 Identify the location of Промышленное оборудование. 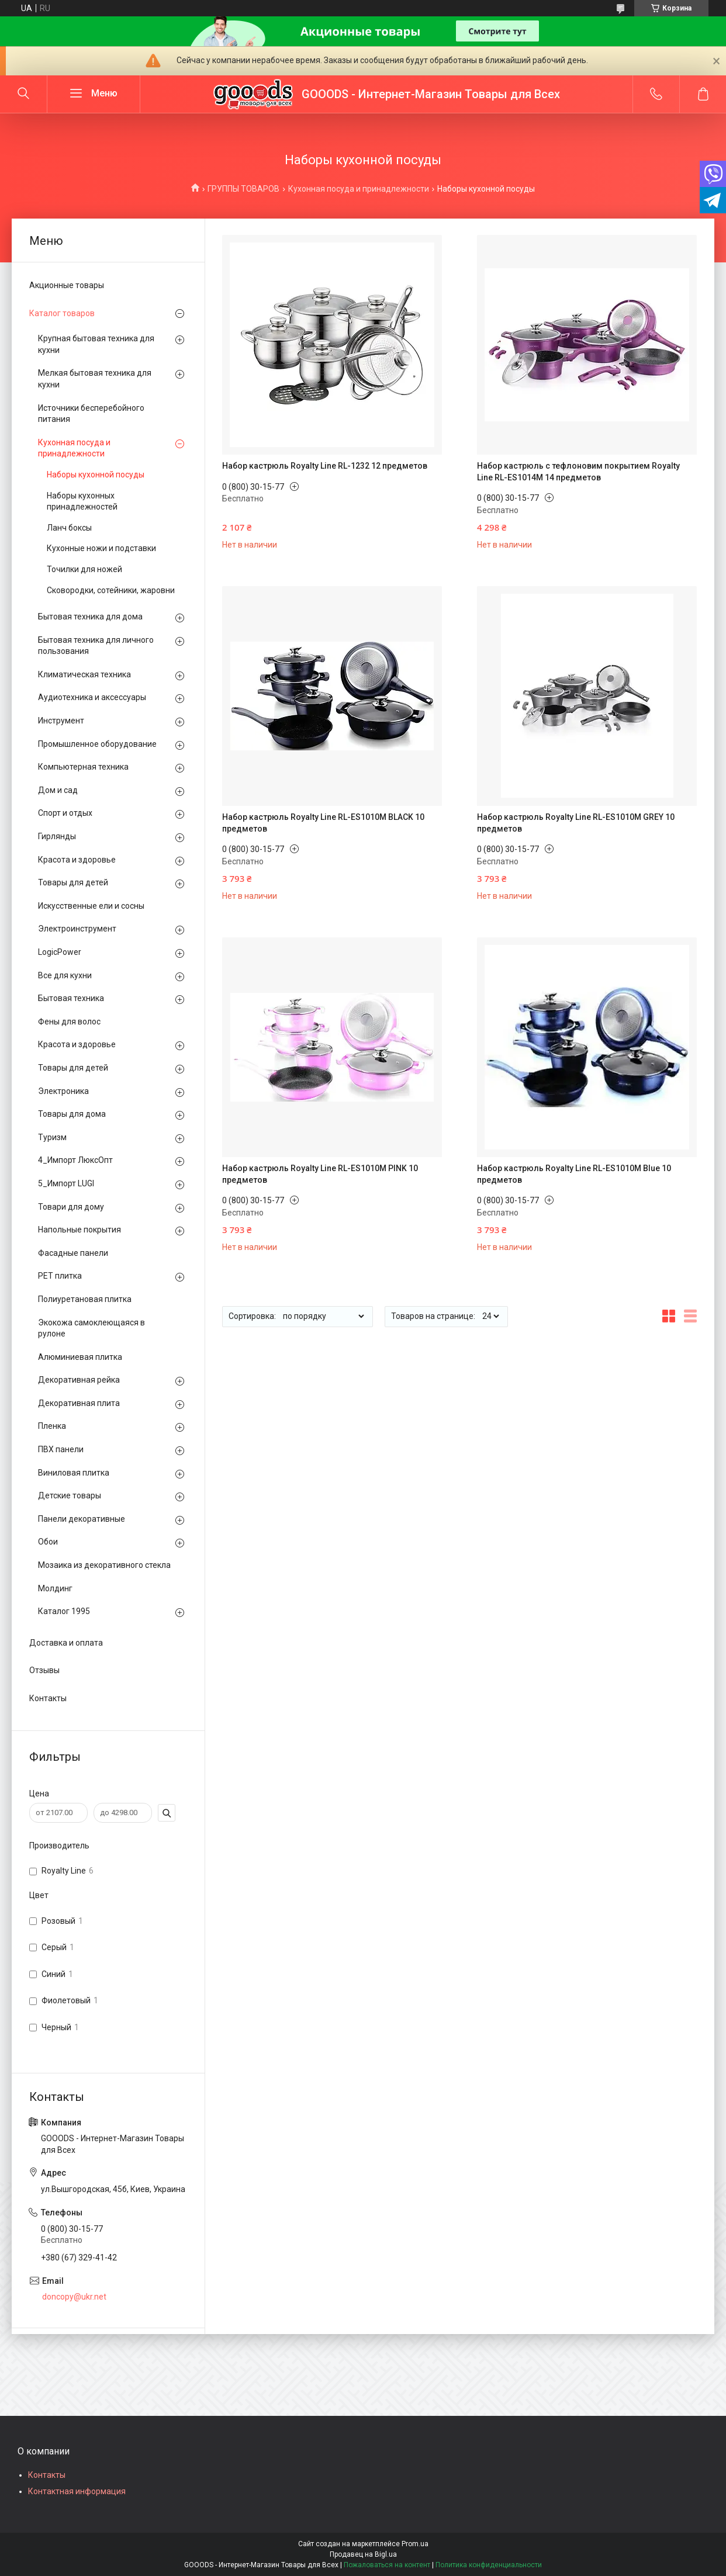
(97, 744).